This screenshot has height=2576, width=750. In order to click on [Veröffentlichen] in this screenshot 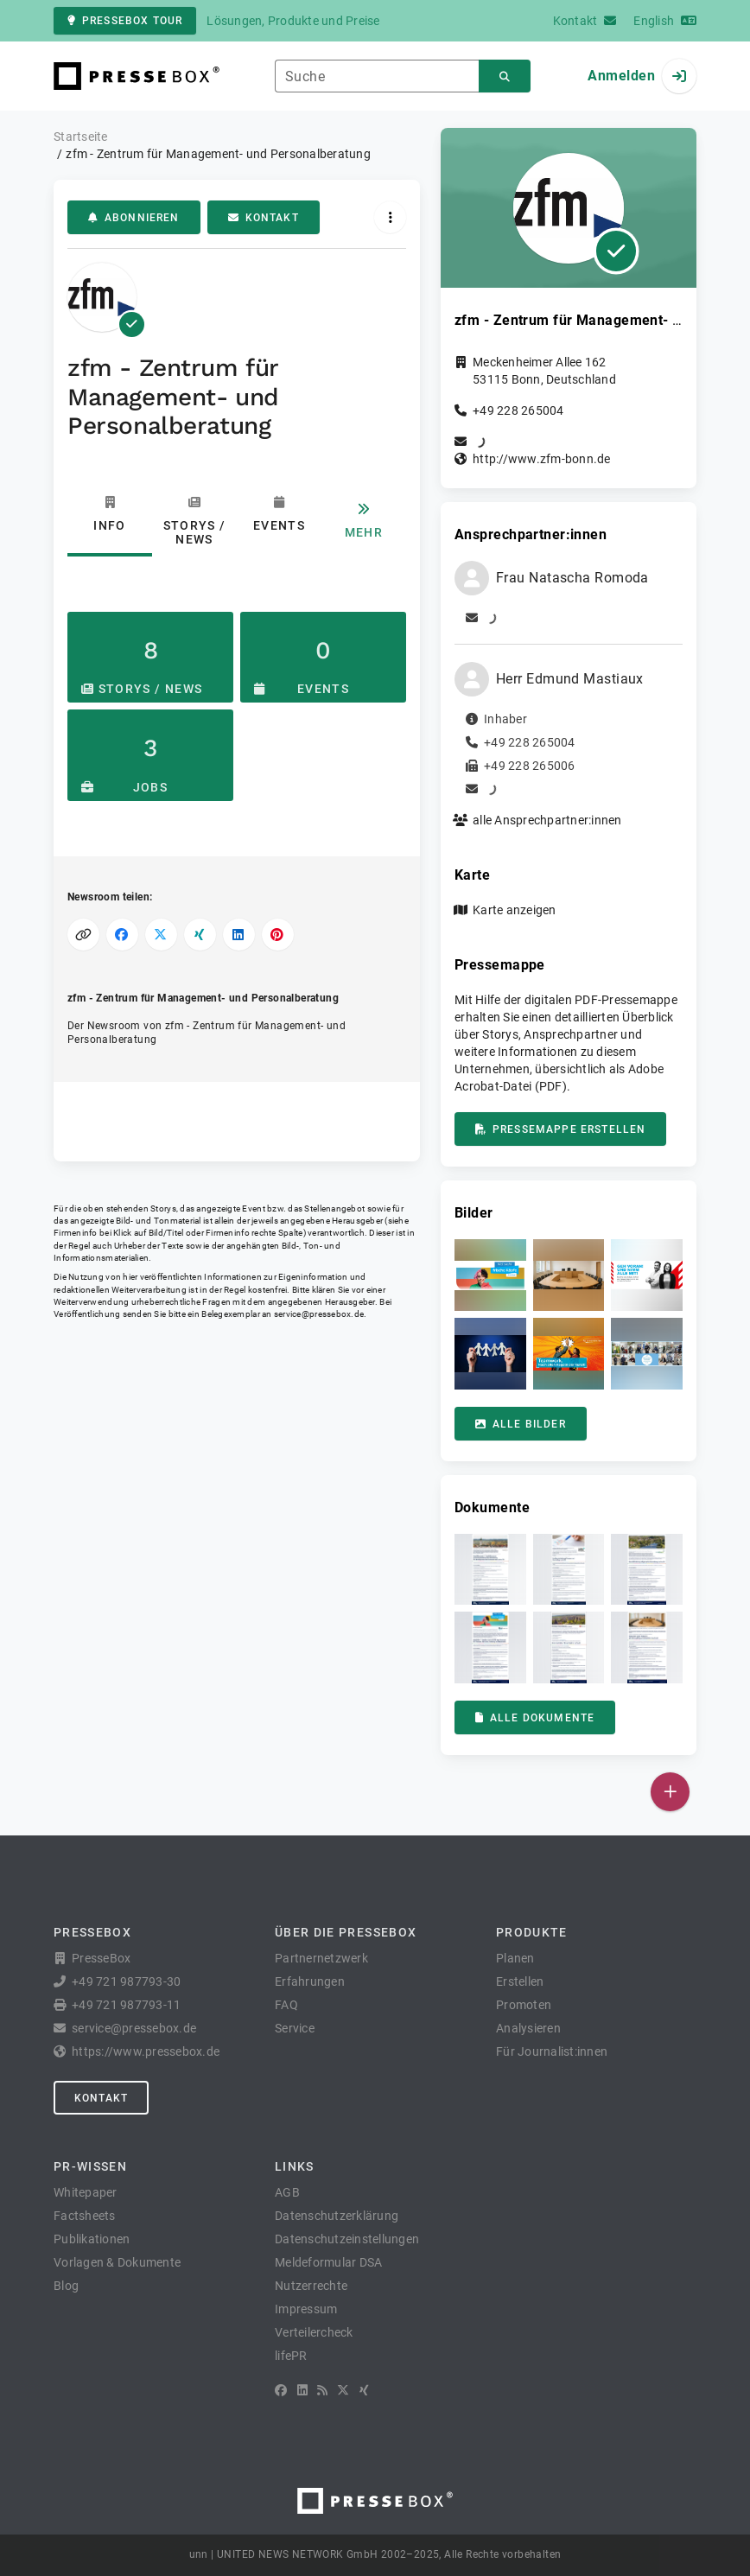, I will do `click(670, 1791)`.